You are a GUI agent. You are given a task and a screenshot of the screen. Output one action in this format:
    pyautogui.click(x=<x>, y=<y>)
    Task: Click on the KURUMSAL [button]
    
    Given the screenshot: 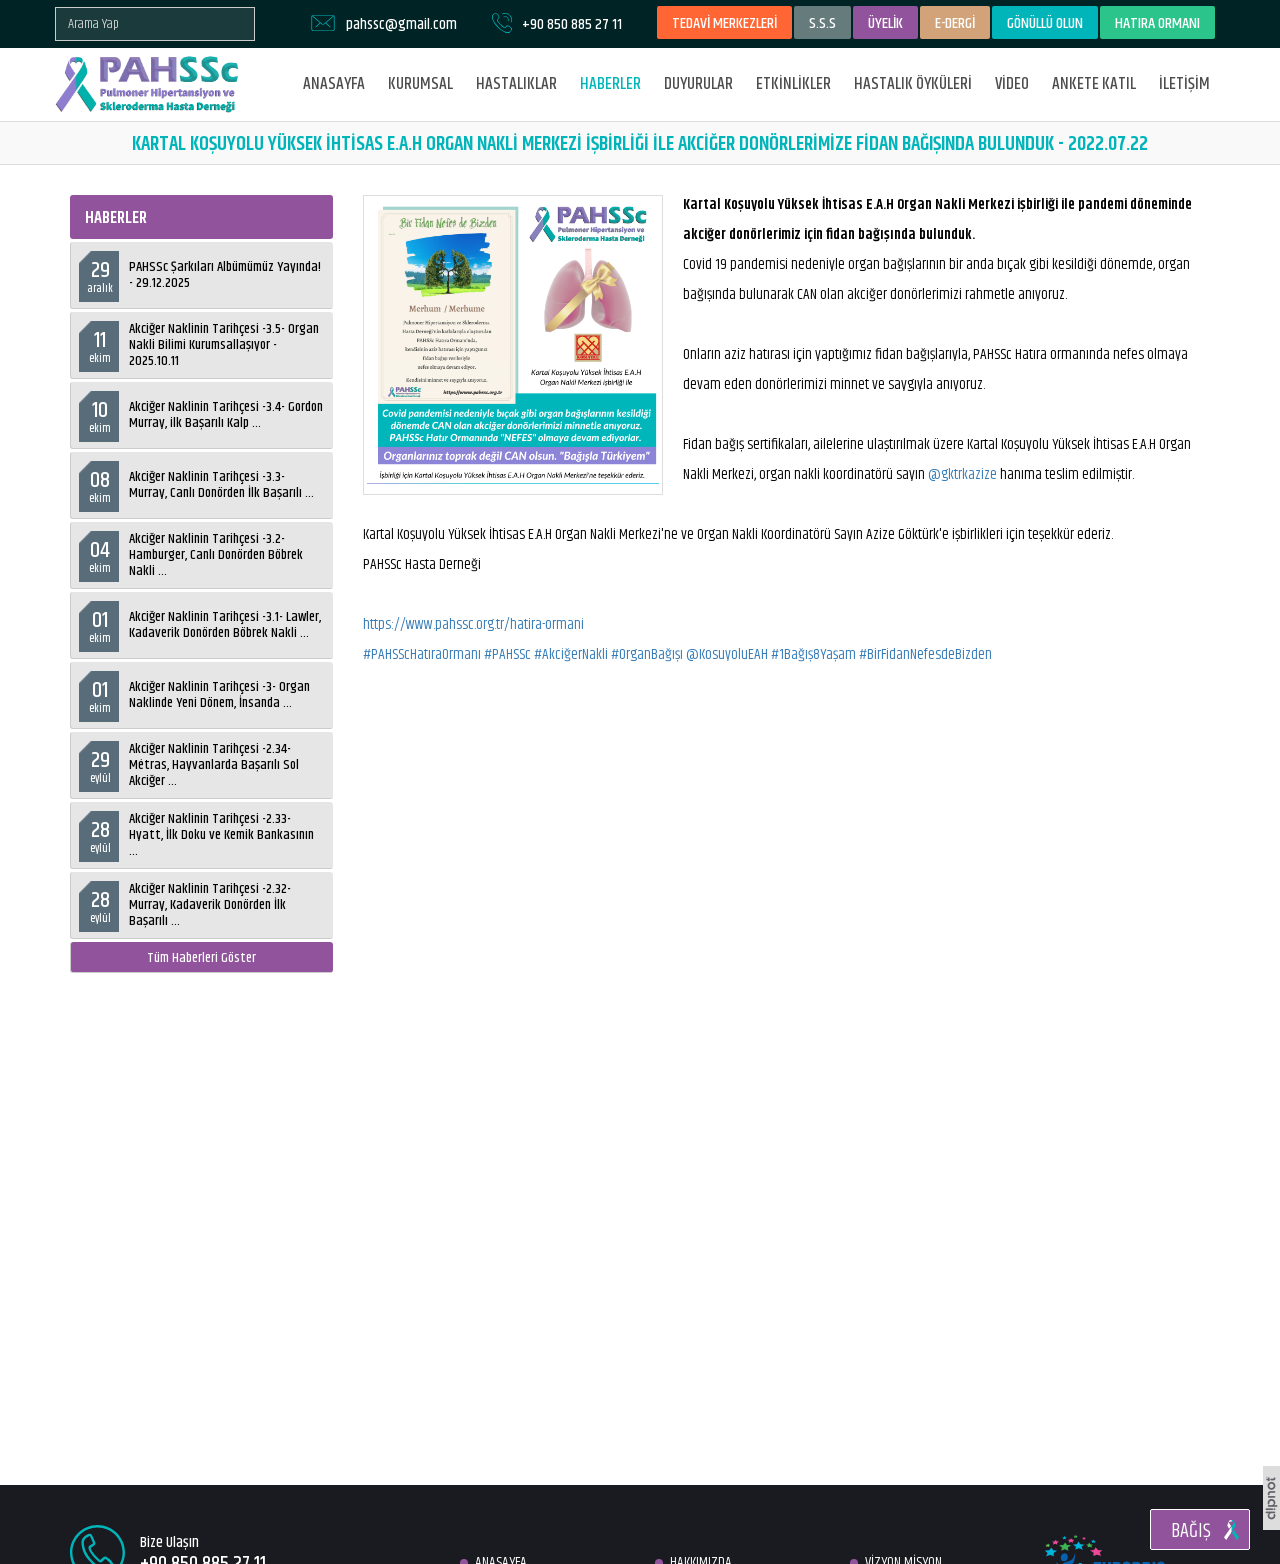 What is the action you would take?
    pyautogui.click(x=420, y=84)
    